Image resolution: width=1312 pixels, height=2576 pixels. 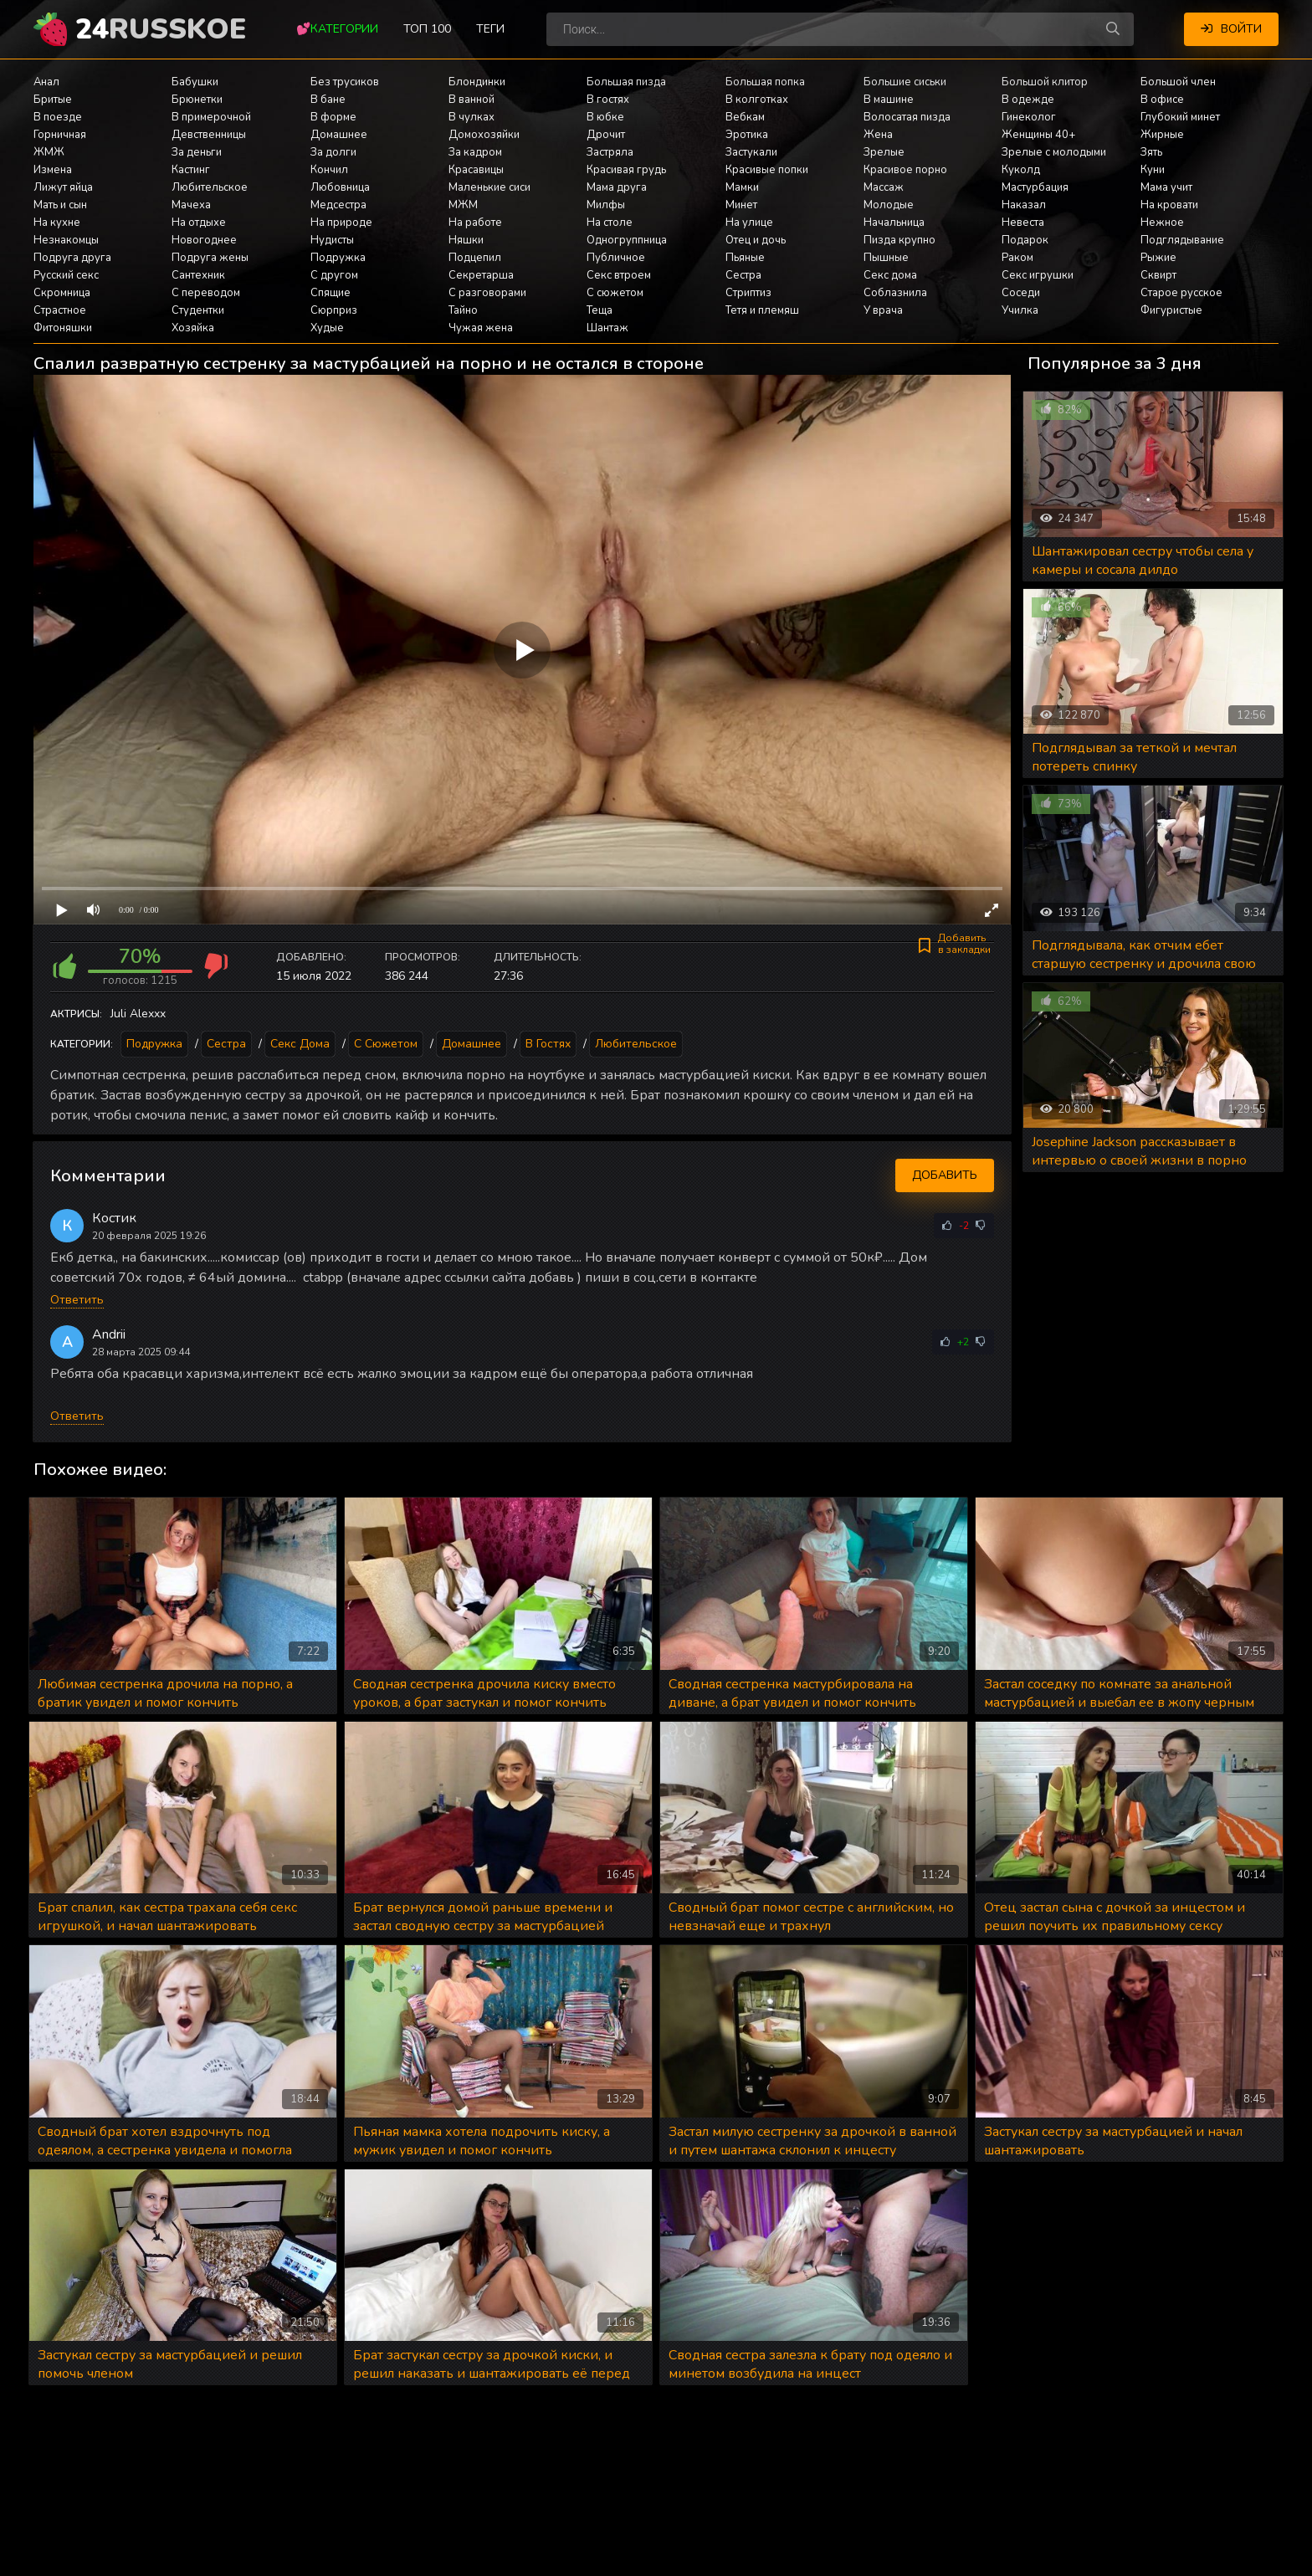 I want to click on Отец и дочь, so click(x=755, y=240).